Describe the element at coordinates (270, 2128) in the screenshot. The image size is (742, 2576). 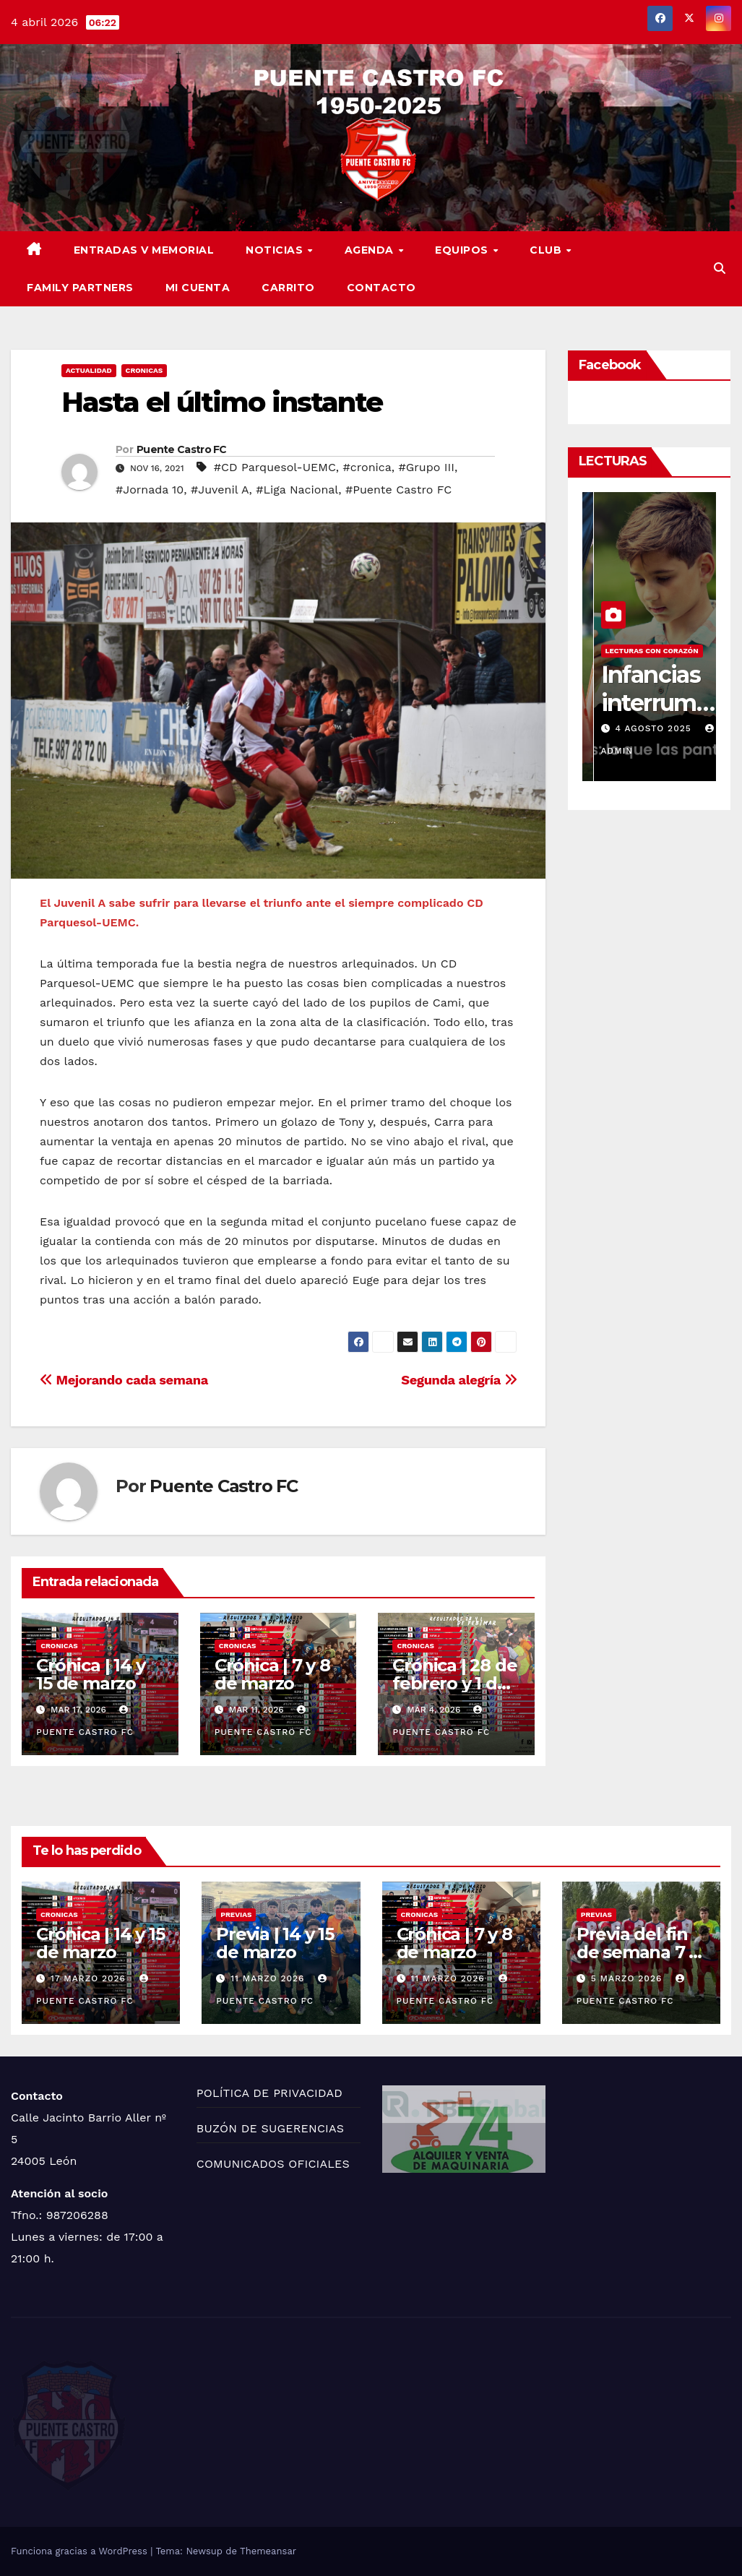
I see `BUZÓN DE SUGERENCIAS` at that location.